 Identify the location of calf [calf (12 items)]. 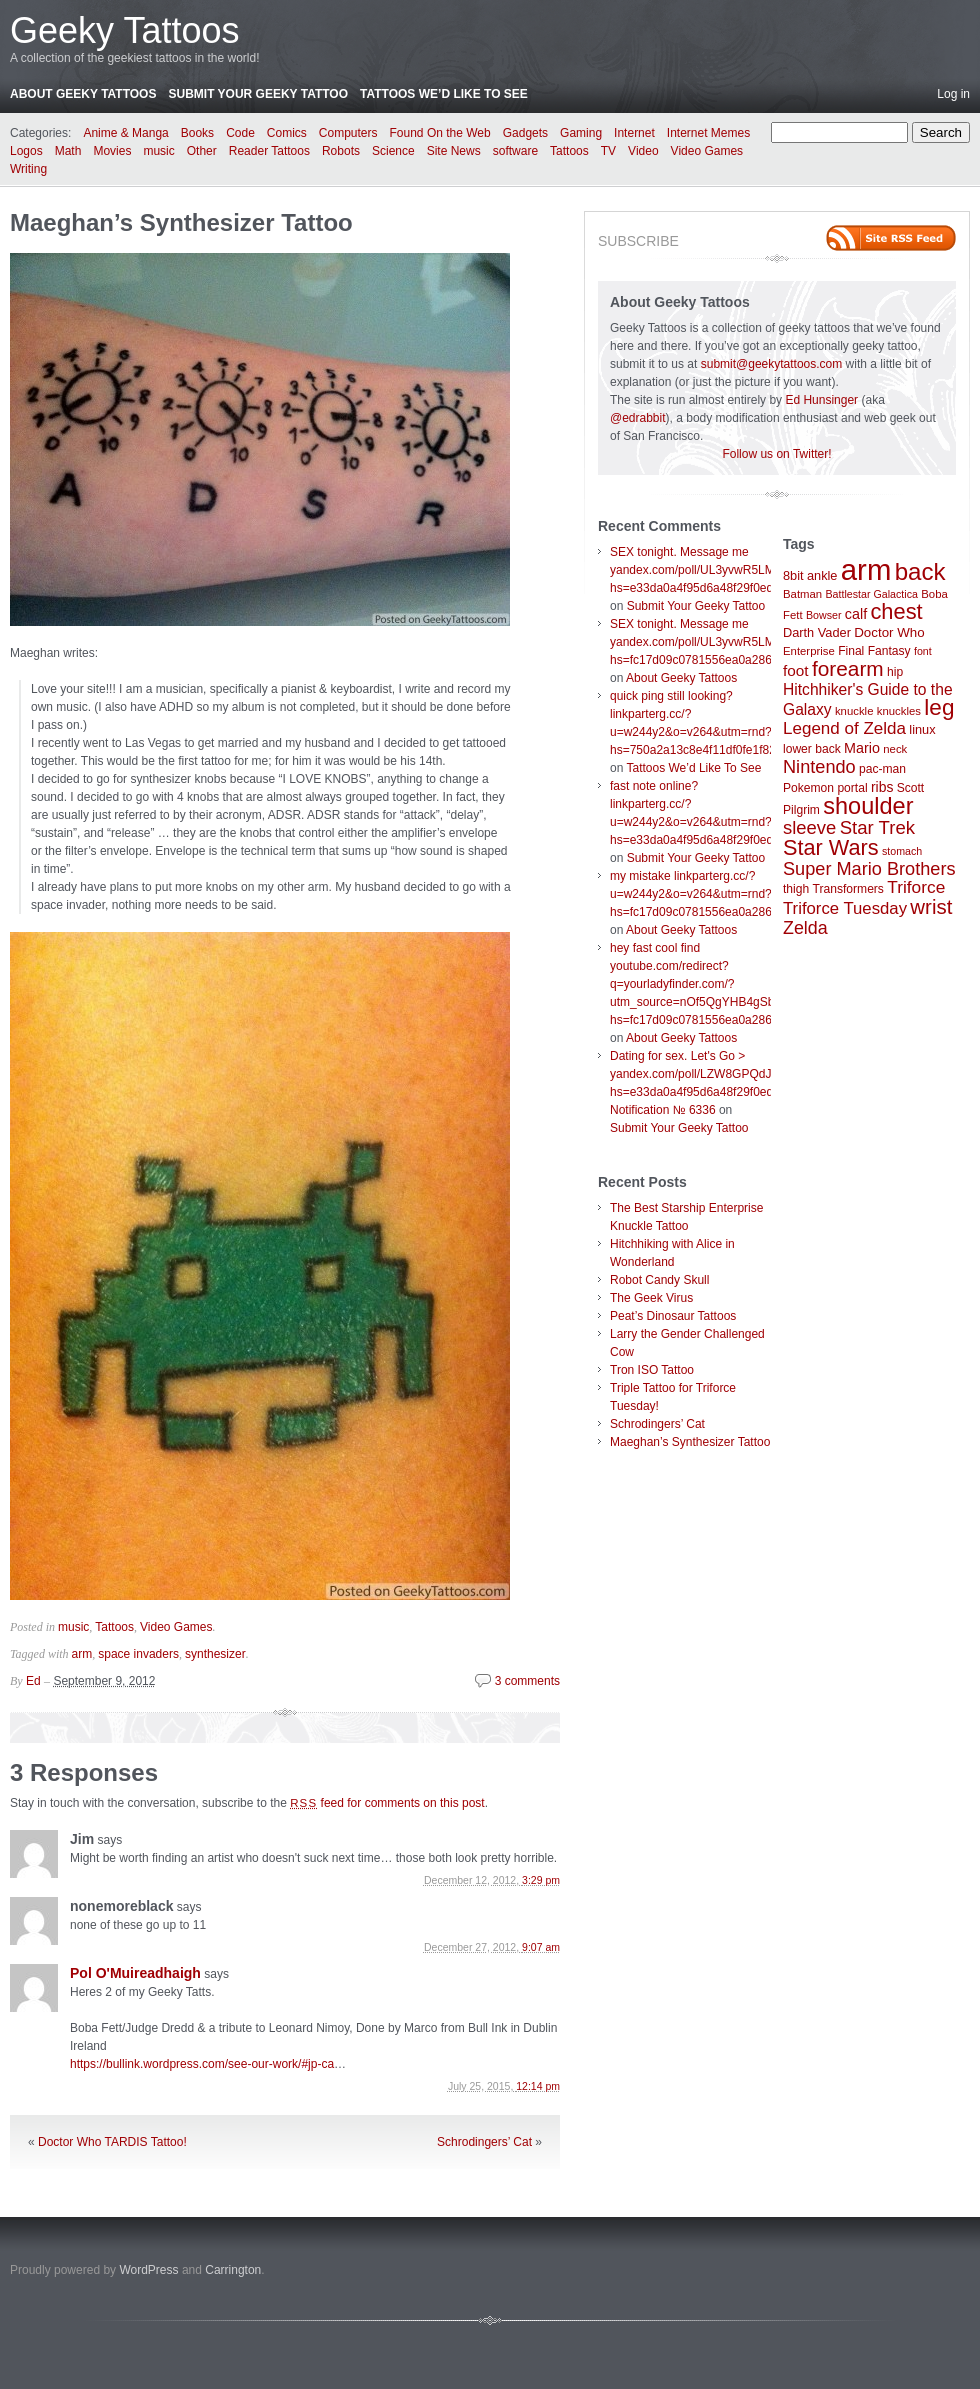
(856, 614).